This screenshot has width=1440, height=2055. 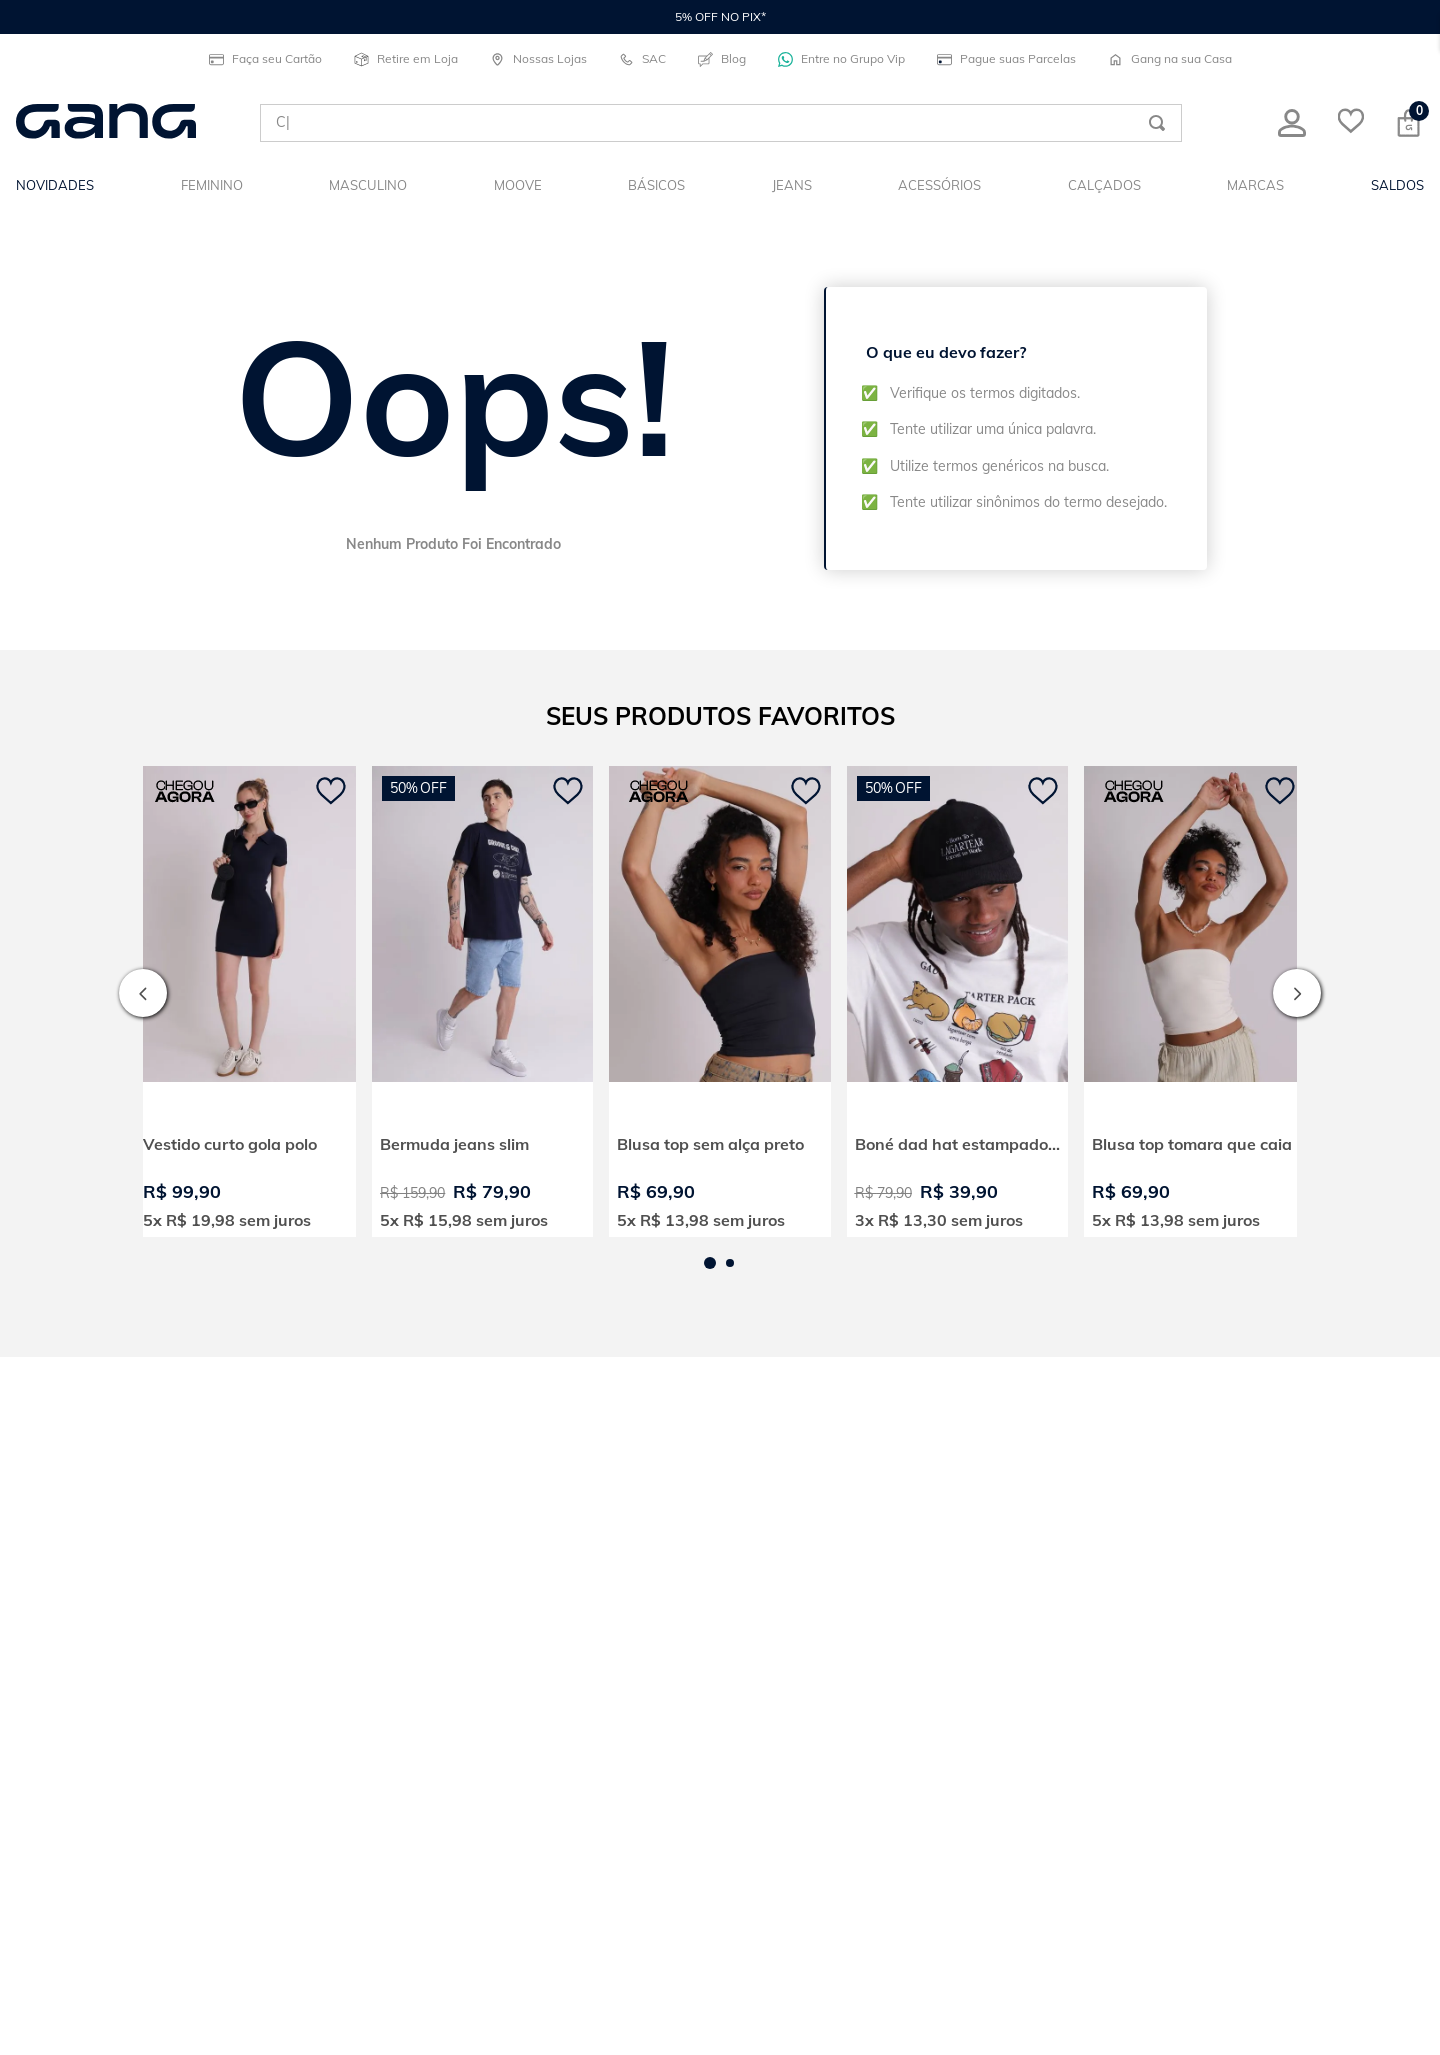 What do you see at coordinates (841, 59) in the screenshot?
I see `Entre no Grupo Vip` at bounding box center [841, 59].